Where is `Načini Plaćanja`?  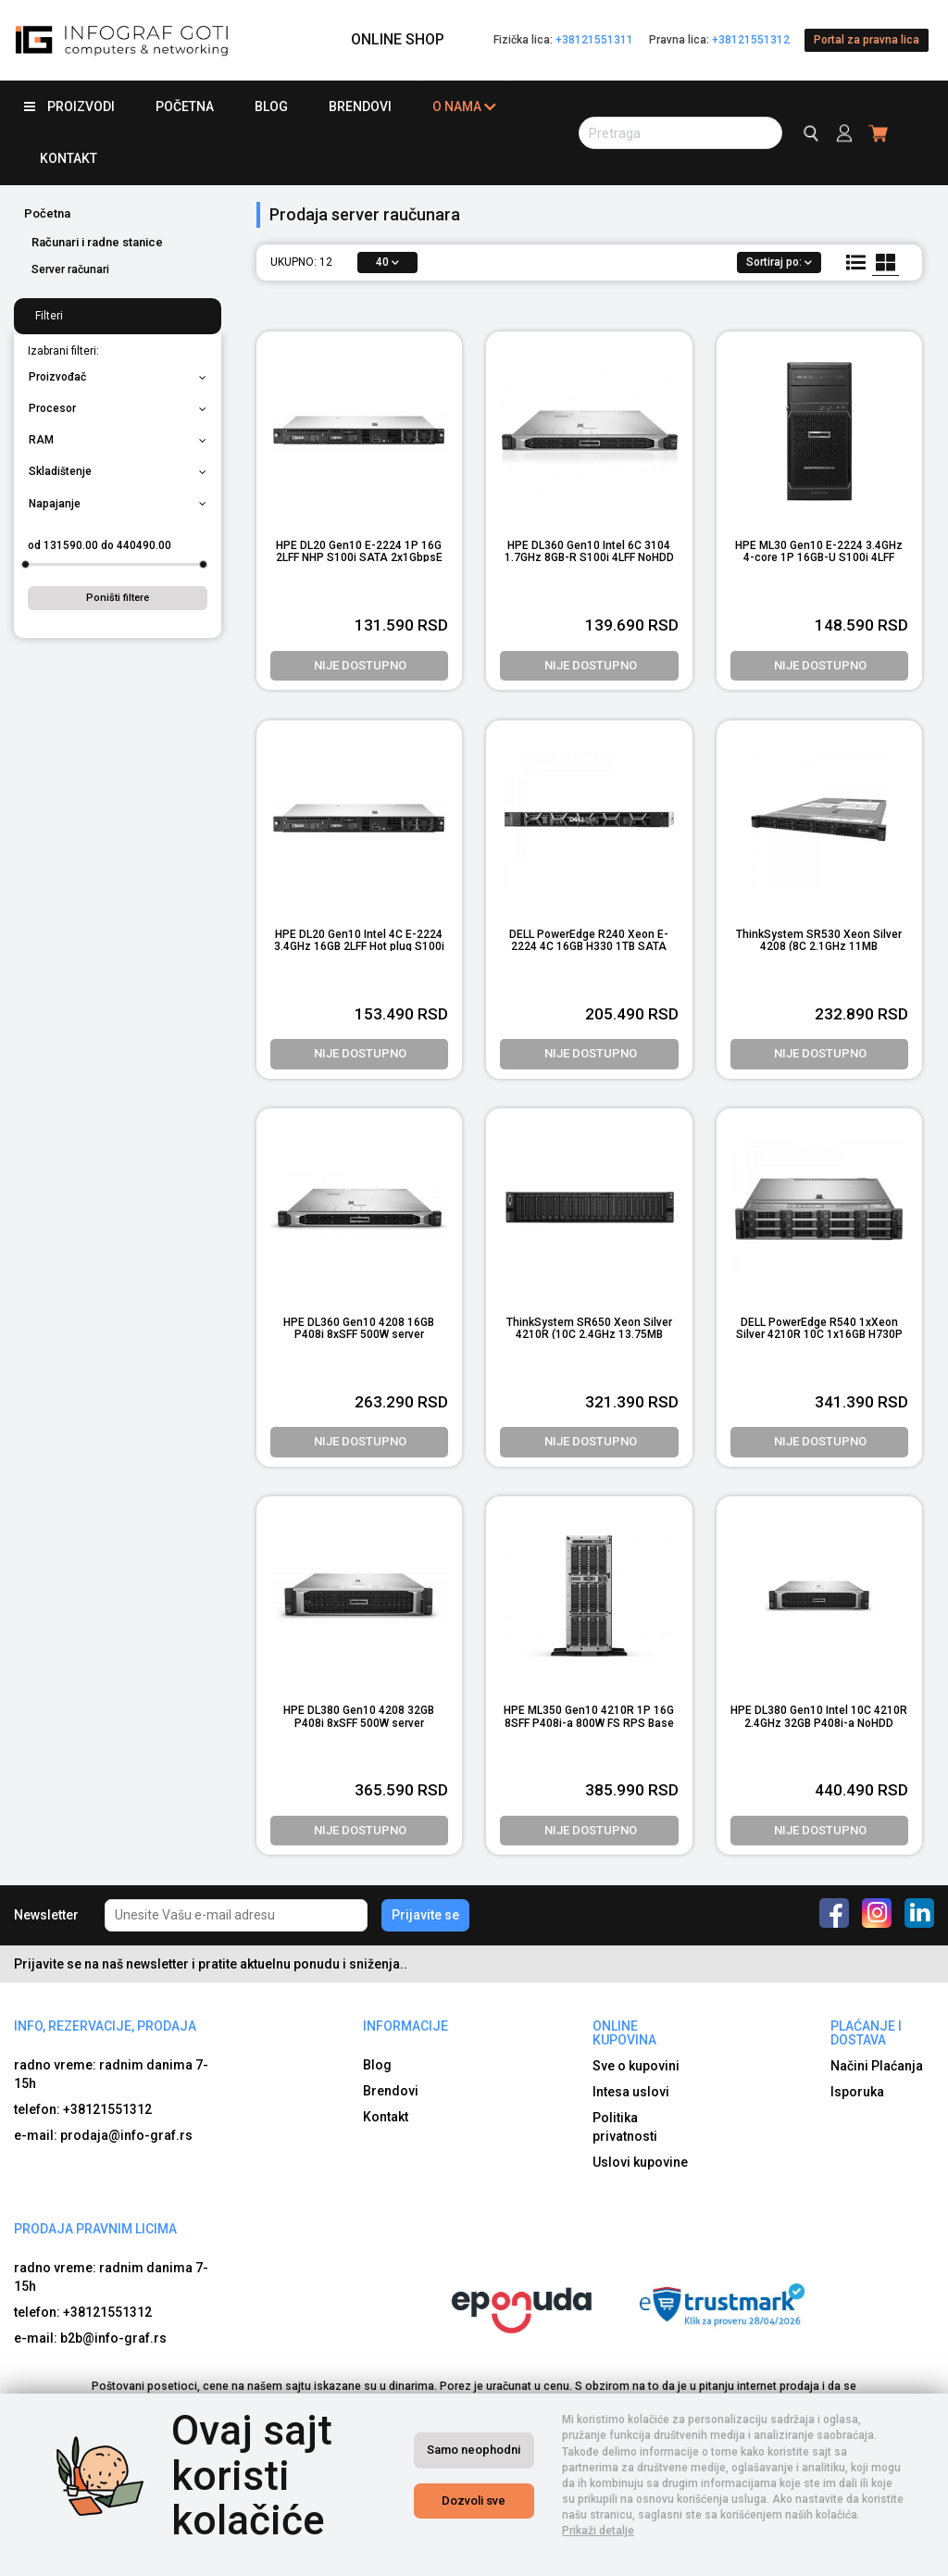 Načini Plaćanja is located at coordinates (876, 2065).